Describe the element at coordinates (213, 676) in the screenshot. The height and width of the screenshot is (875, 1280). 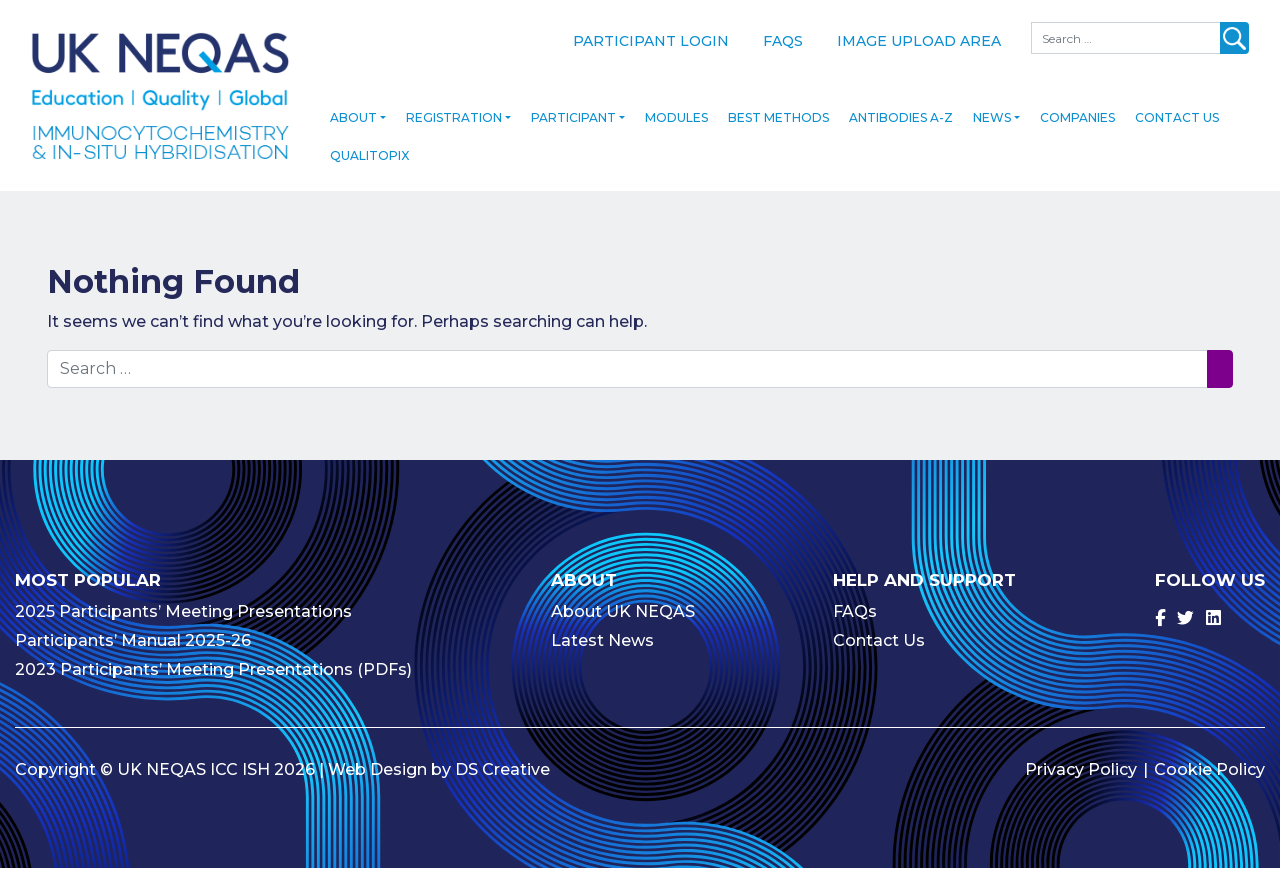
I see `2023 Participants’ Meeting Presentations (PDFs)` at that location.